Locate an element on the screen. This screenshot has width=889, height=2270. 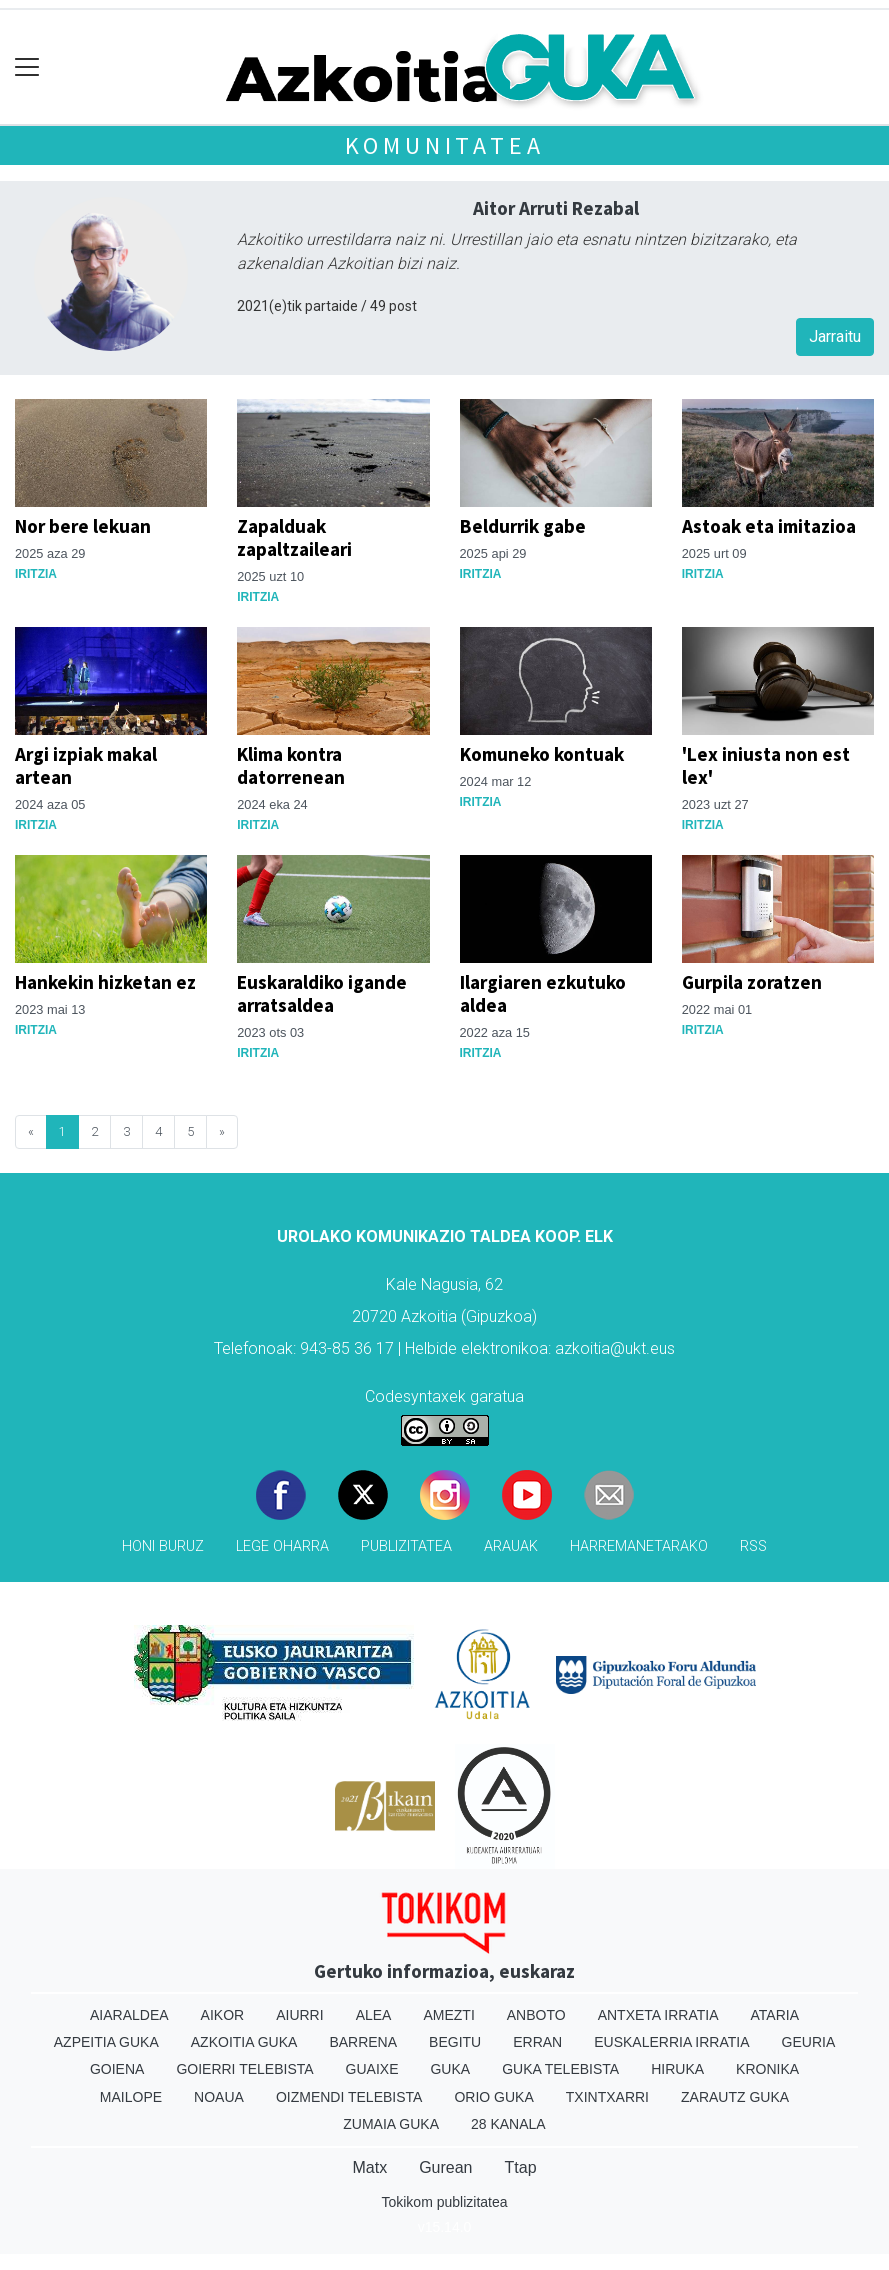
Azkoitia Guka is located at coordinates (244, 2042).